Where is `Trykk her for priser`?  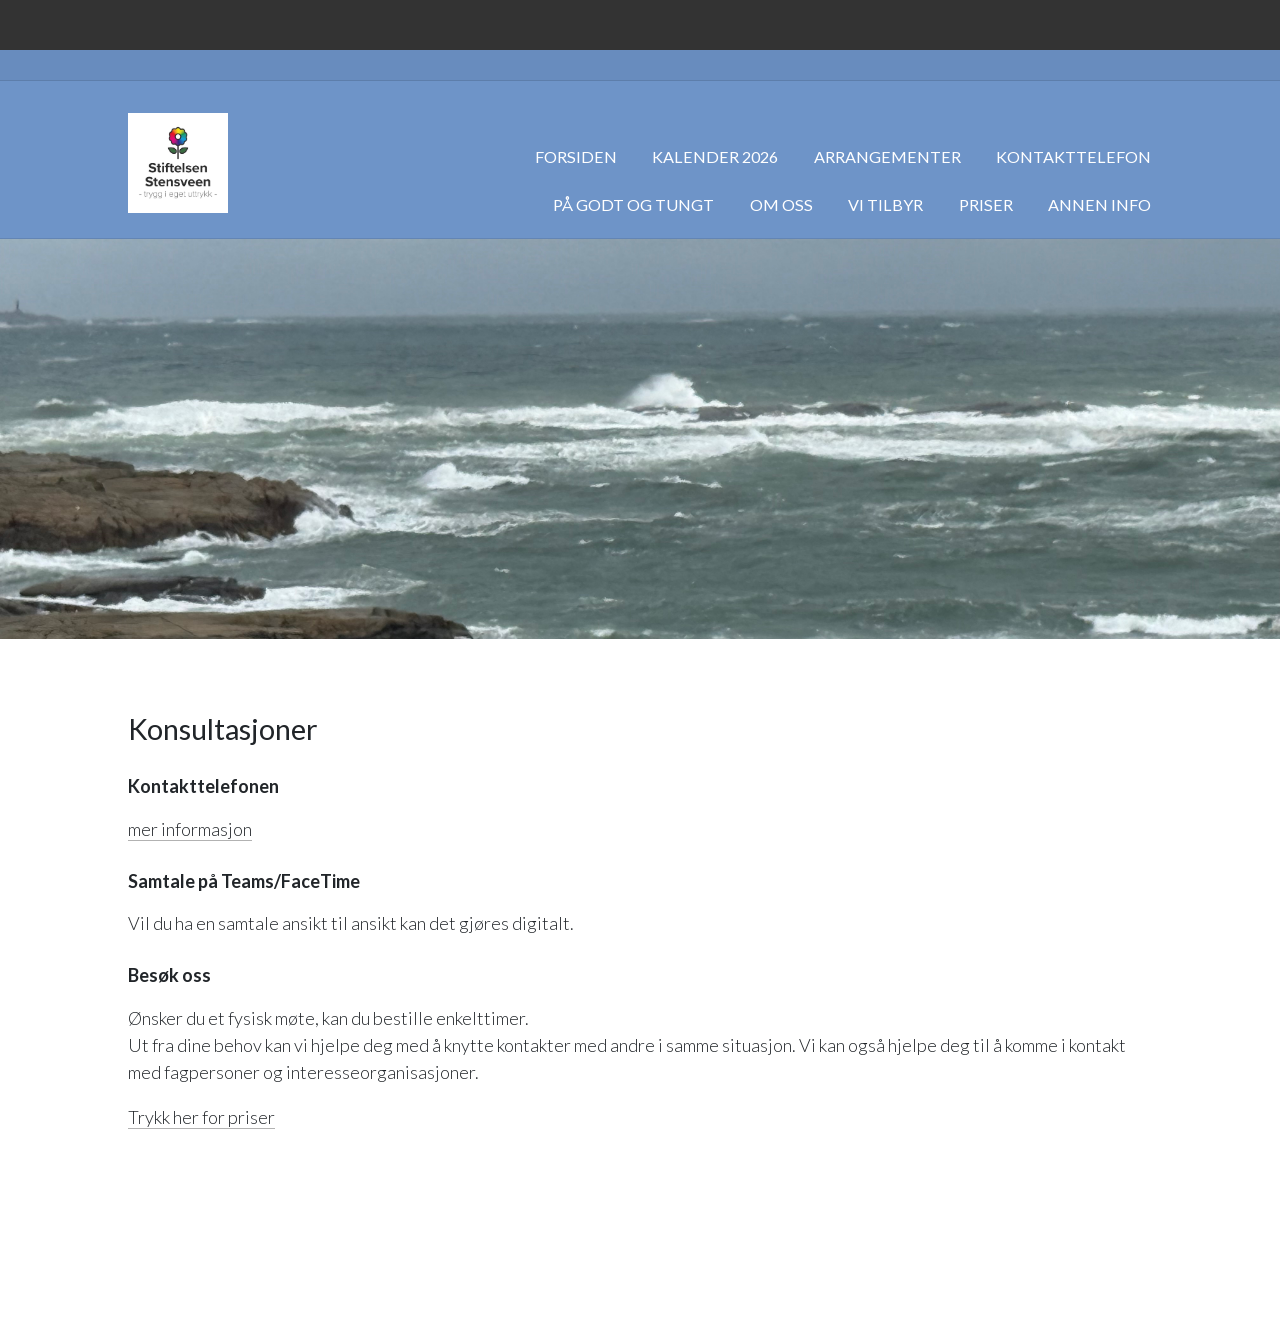 Trykk her for priser is located at coordinates (201, 1117).